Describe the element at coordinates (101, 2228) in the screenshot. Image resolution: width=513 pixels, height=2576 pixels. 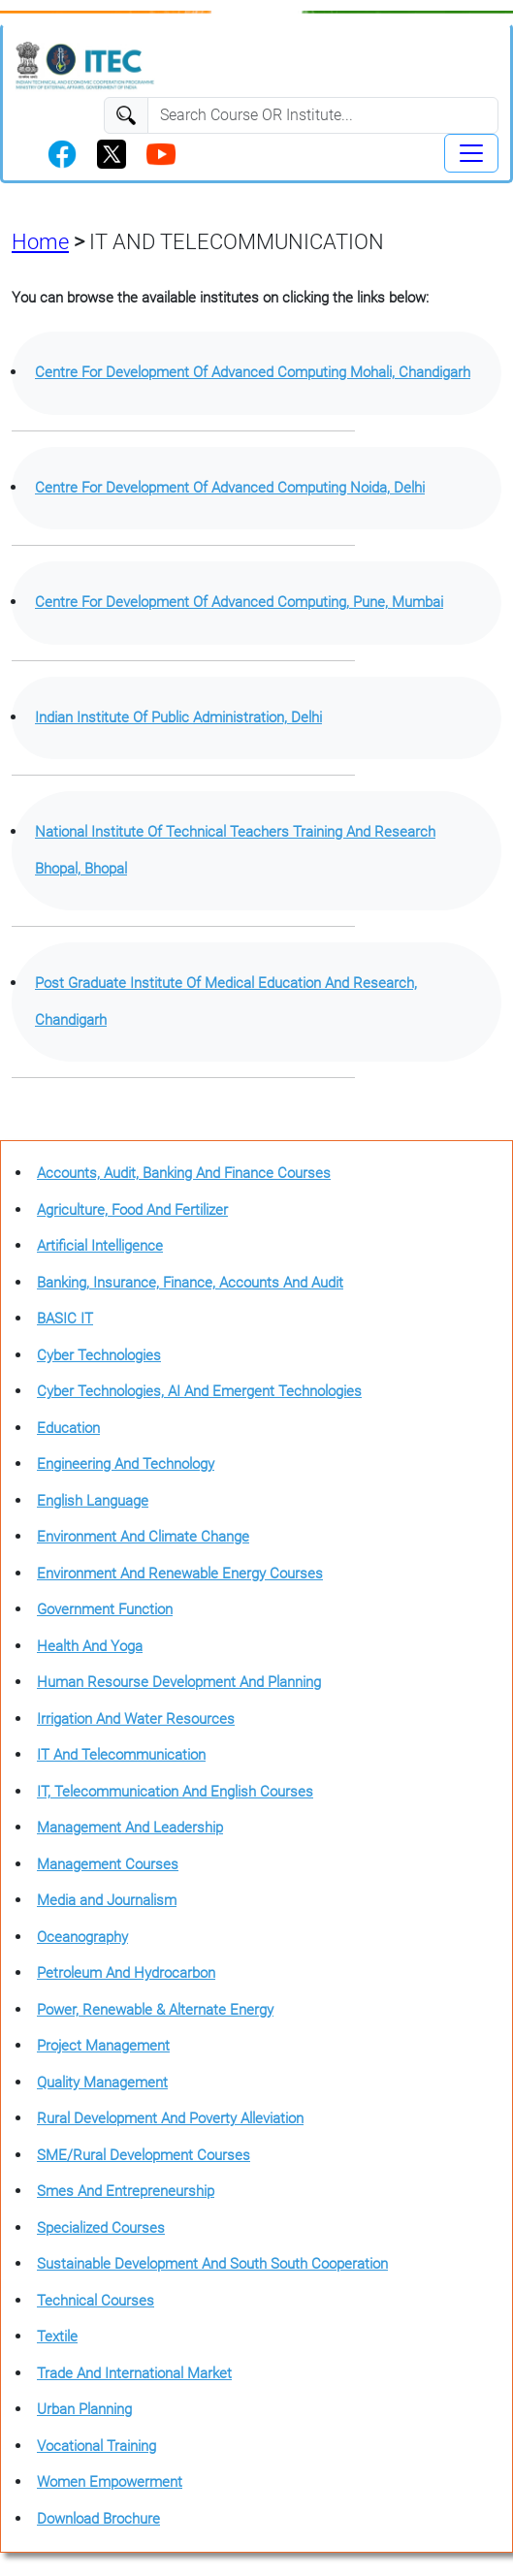
I see `Specialized Courses` at that location.